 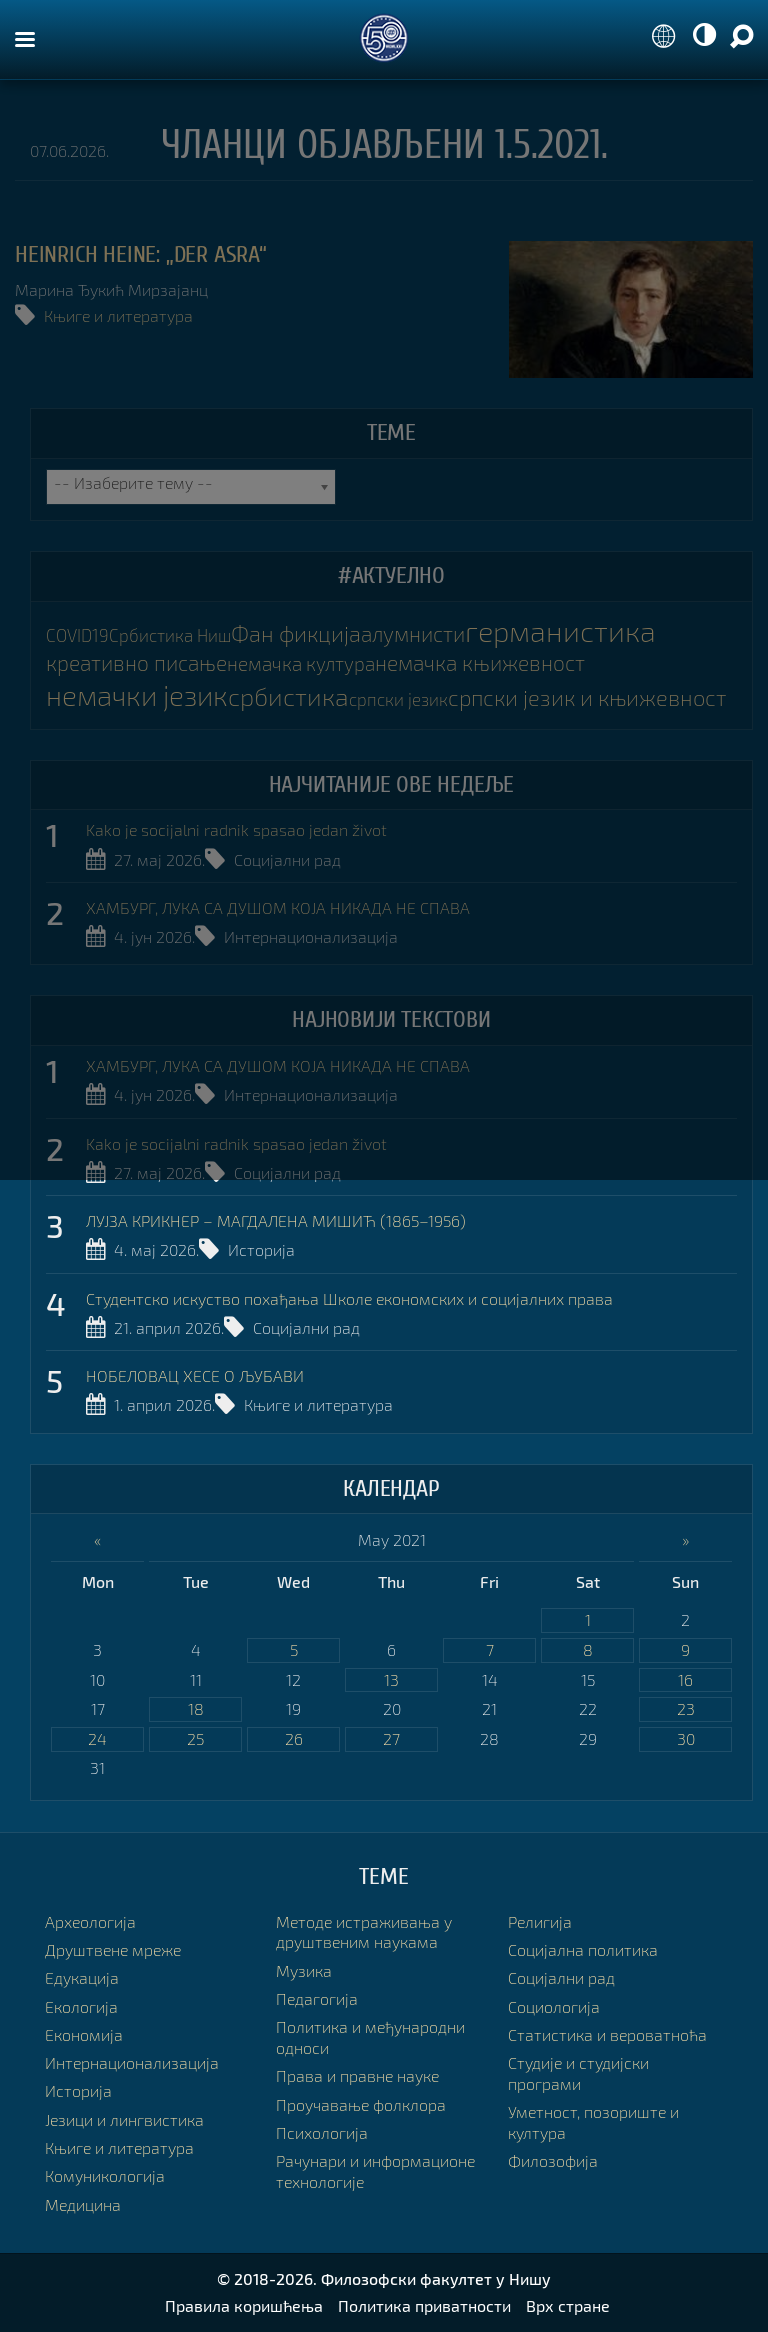 I want to click on 25, so click(x=195, y=1738).